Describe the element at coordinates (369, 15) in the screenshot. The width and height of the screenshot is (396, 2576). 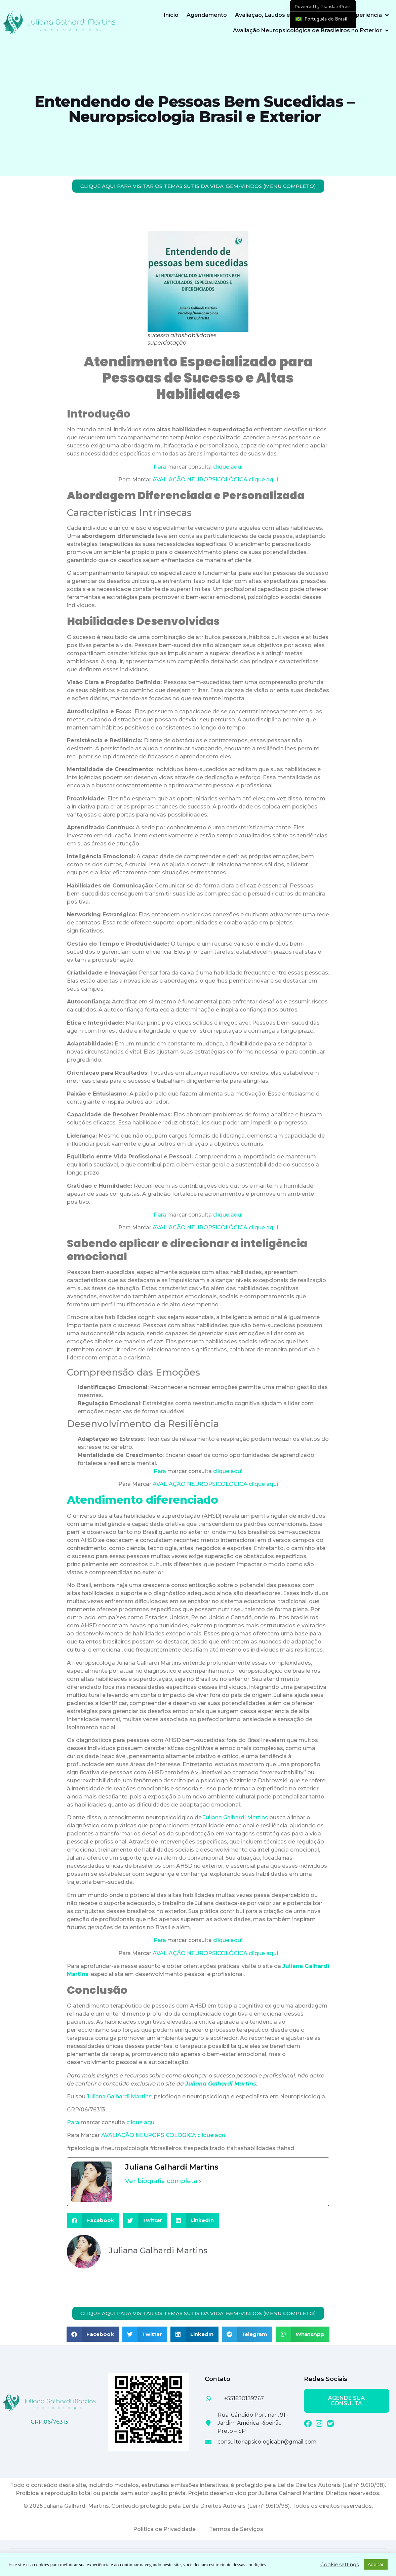
I see `Experiência` at that location.